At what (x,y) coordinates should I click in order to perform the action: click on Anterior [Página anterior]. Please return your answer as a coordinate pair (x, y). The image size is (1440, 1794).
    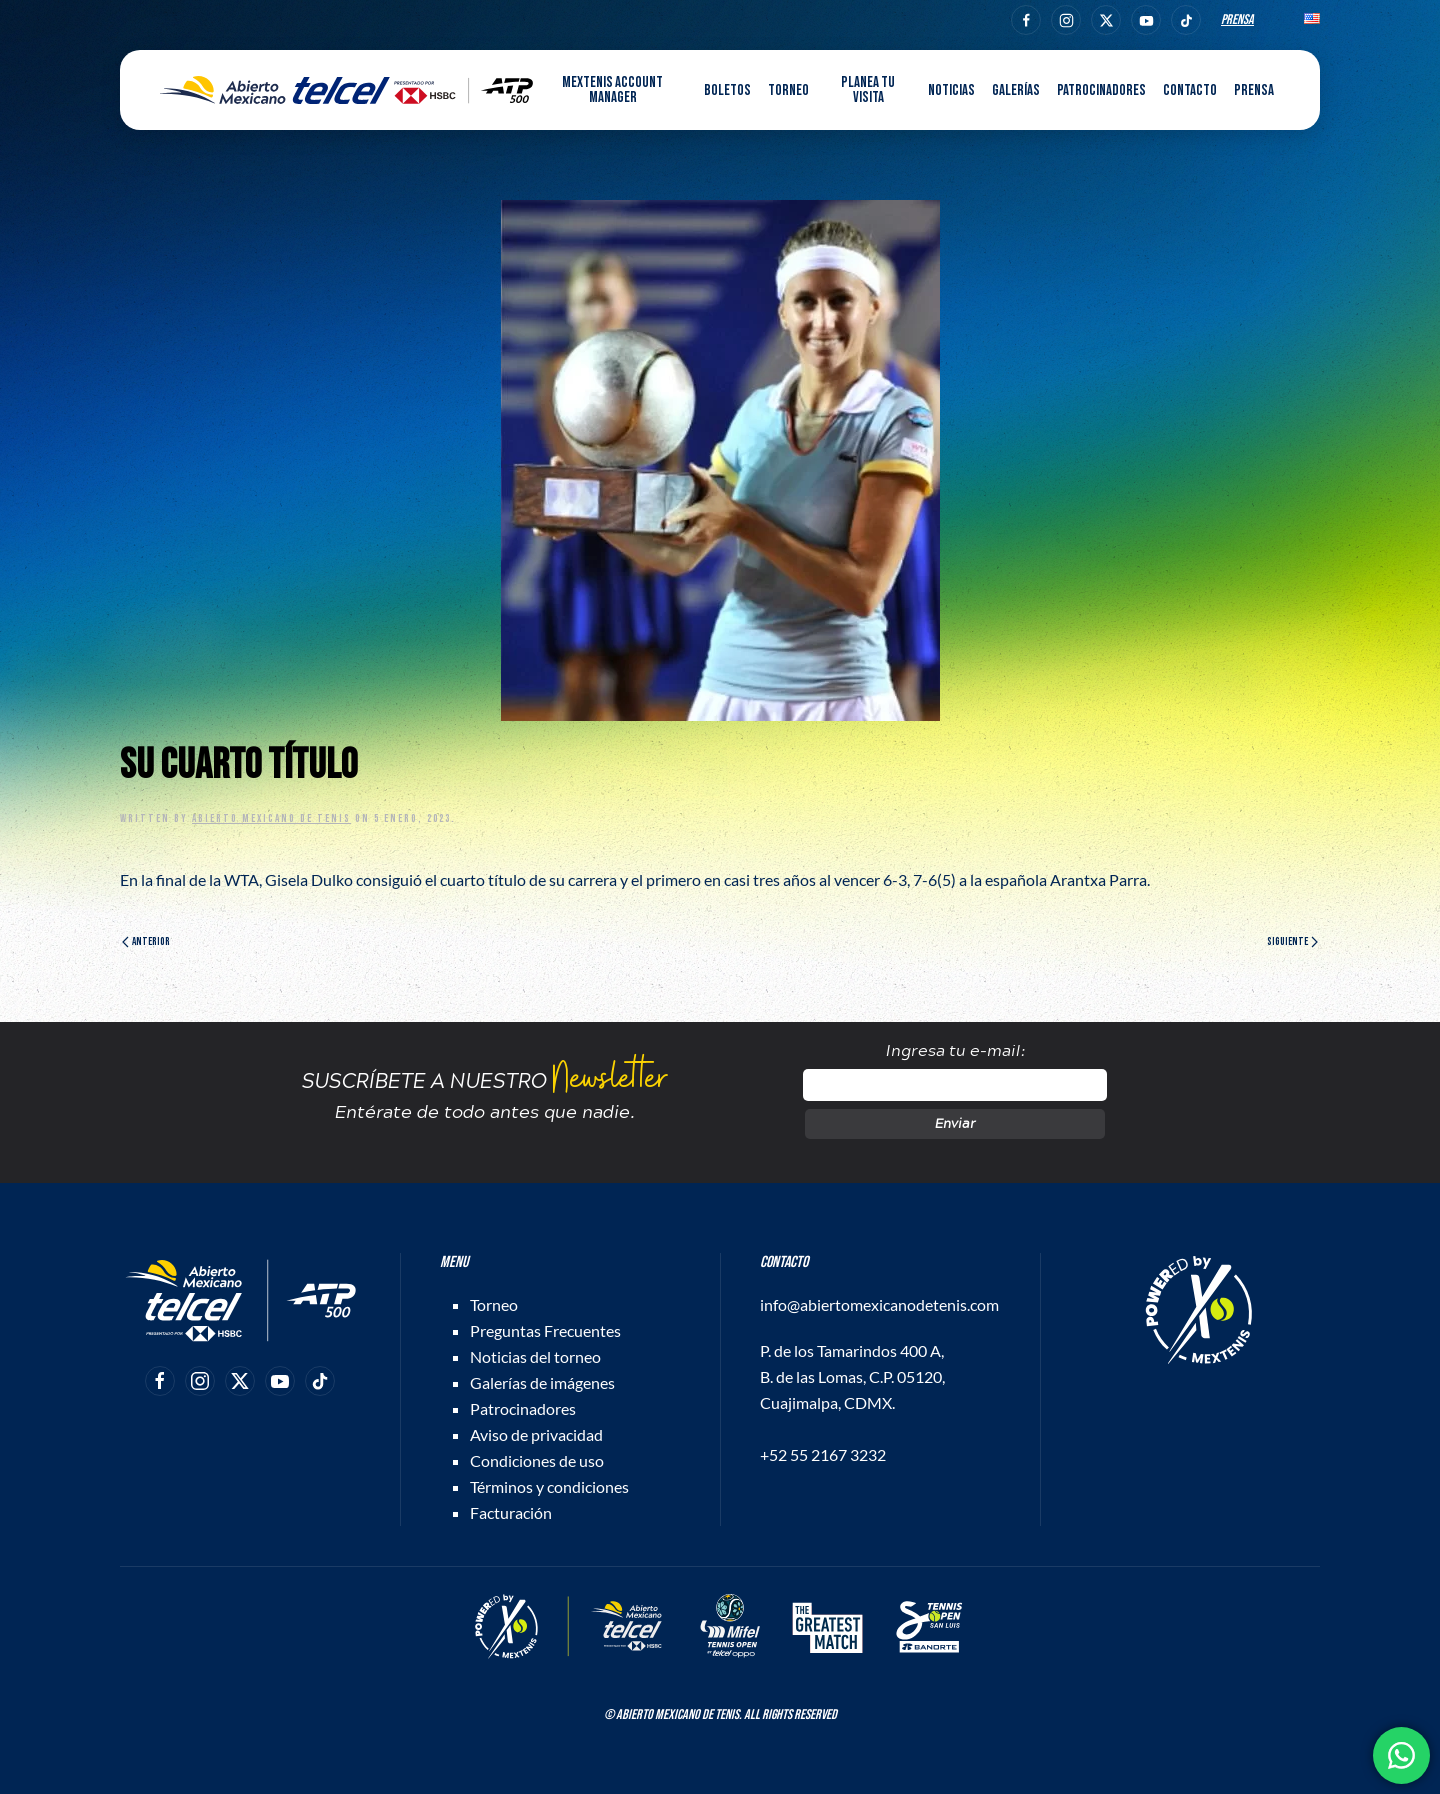
    Looking at the image, I should click on (146, 941).